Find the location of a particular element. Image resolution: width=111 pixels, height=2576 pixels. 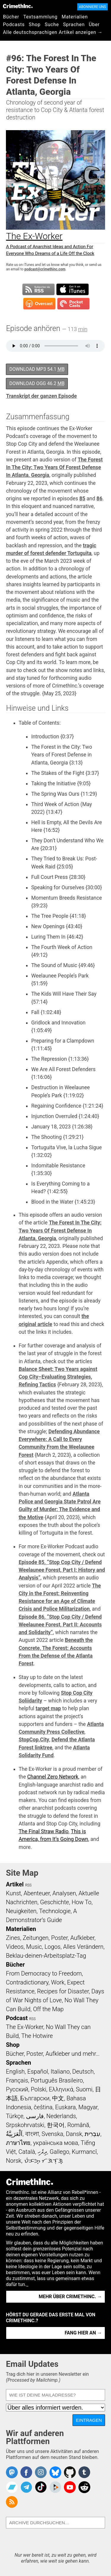

Fang hier an → is located at coordinates (83, 2333).